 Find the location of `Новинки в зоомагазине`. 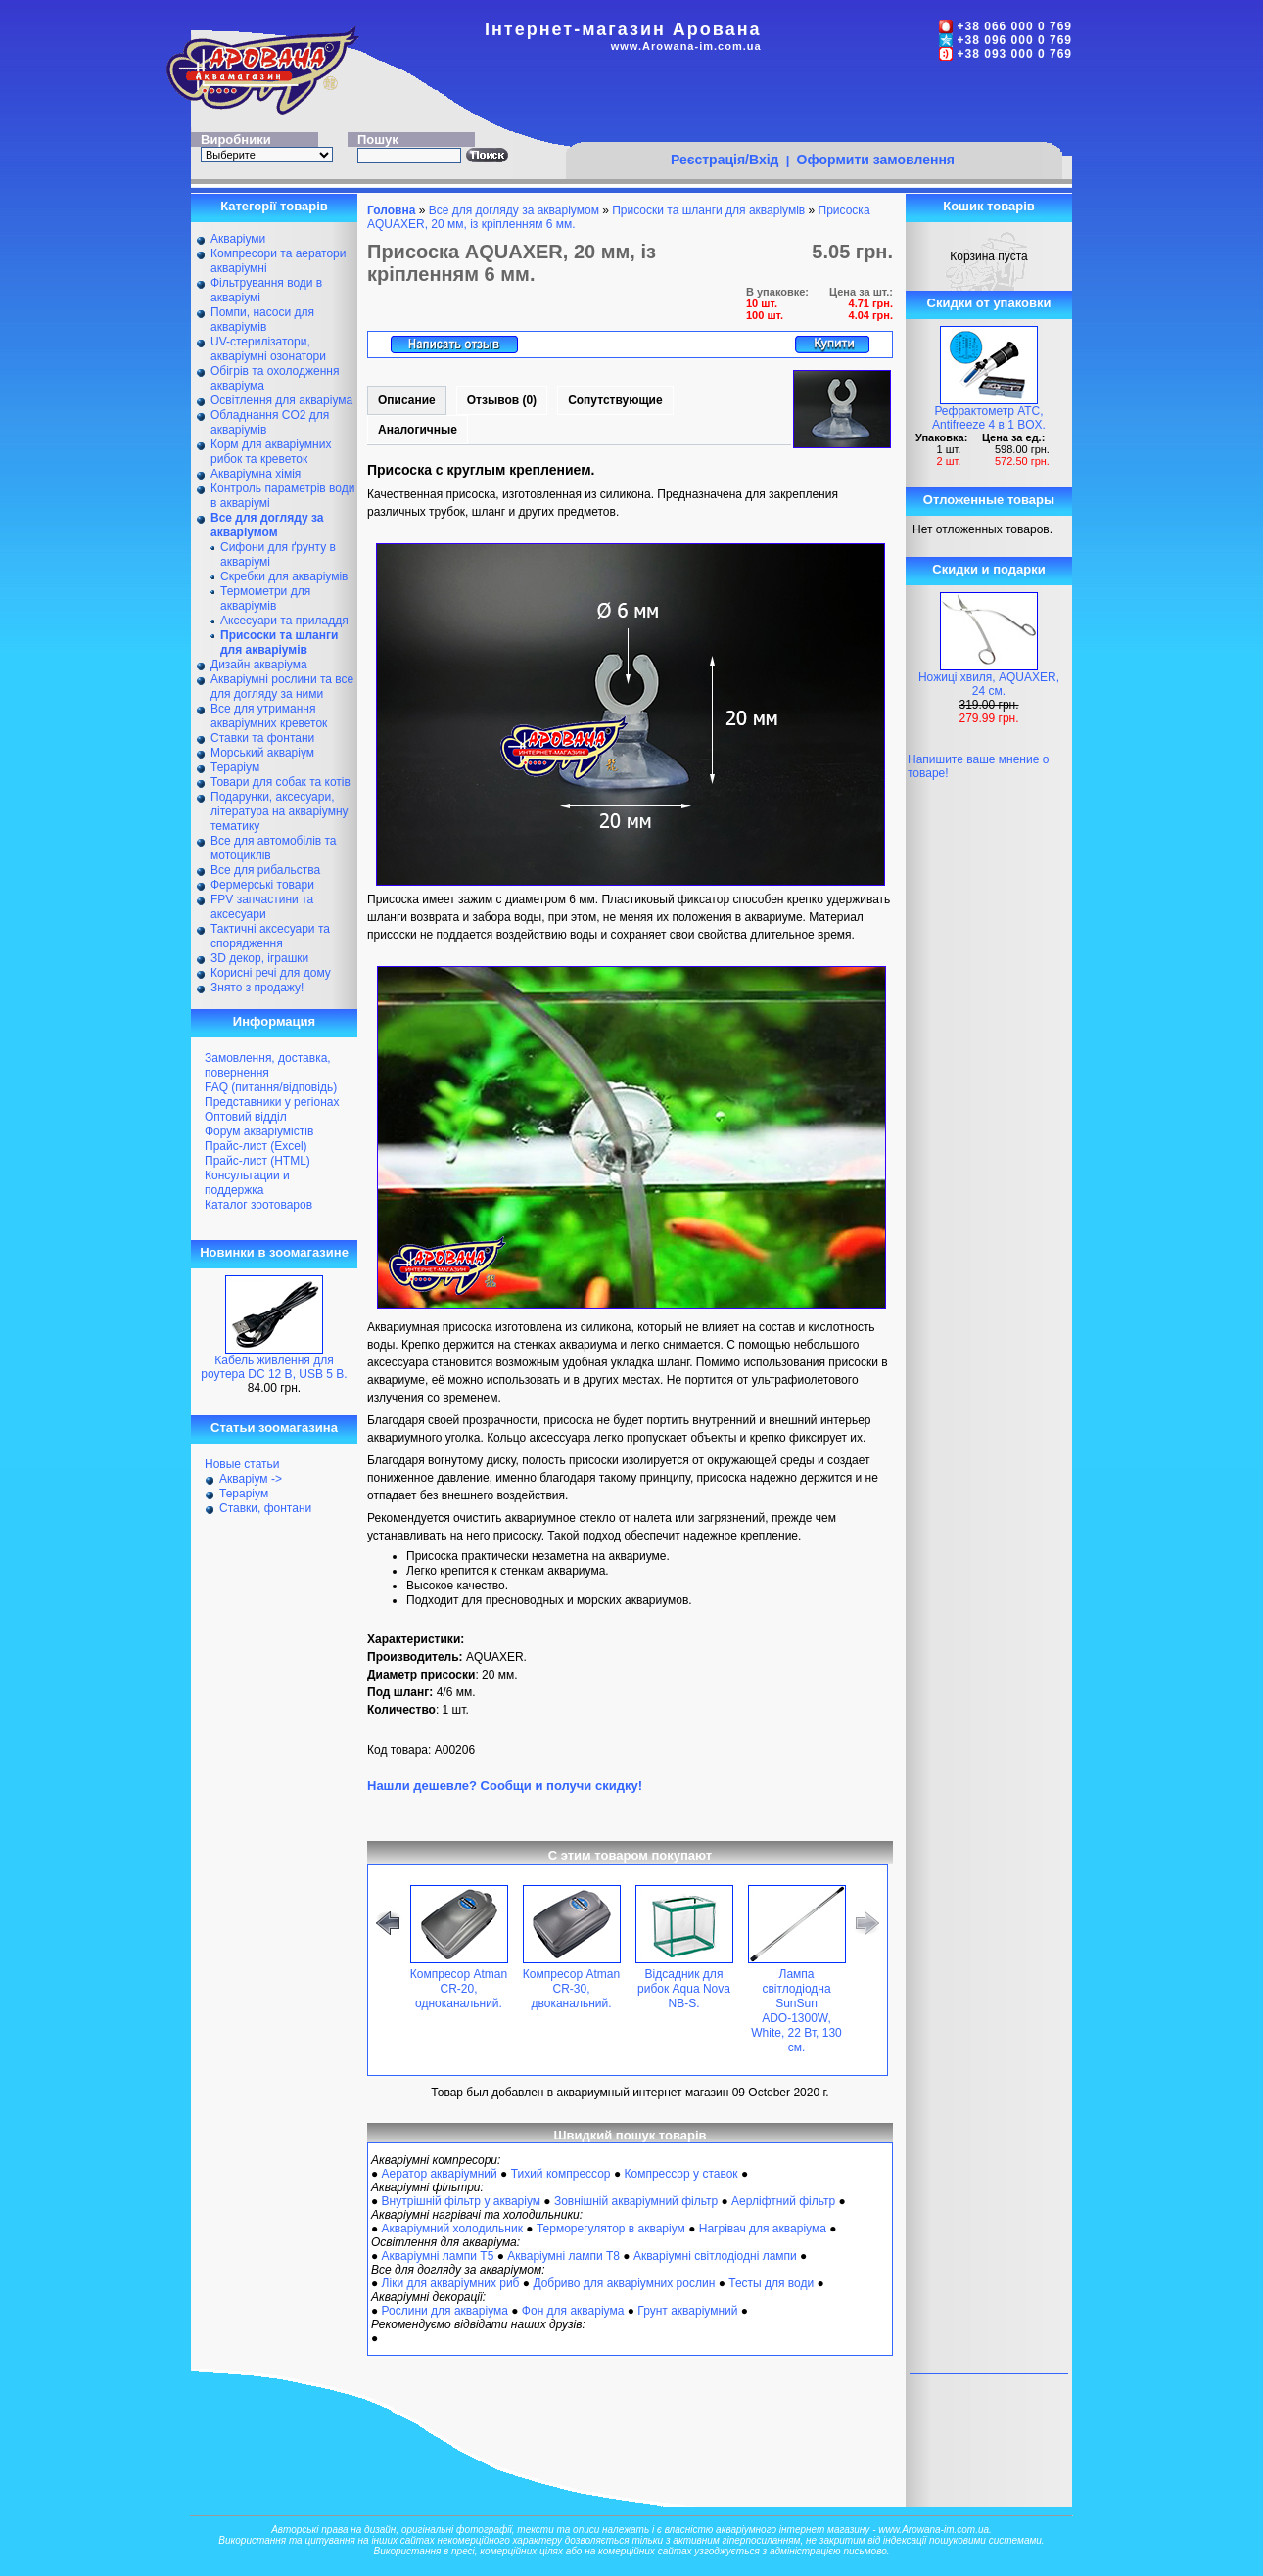

Новинки в зоомагазине is located at coordinates (274, 1252).